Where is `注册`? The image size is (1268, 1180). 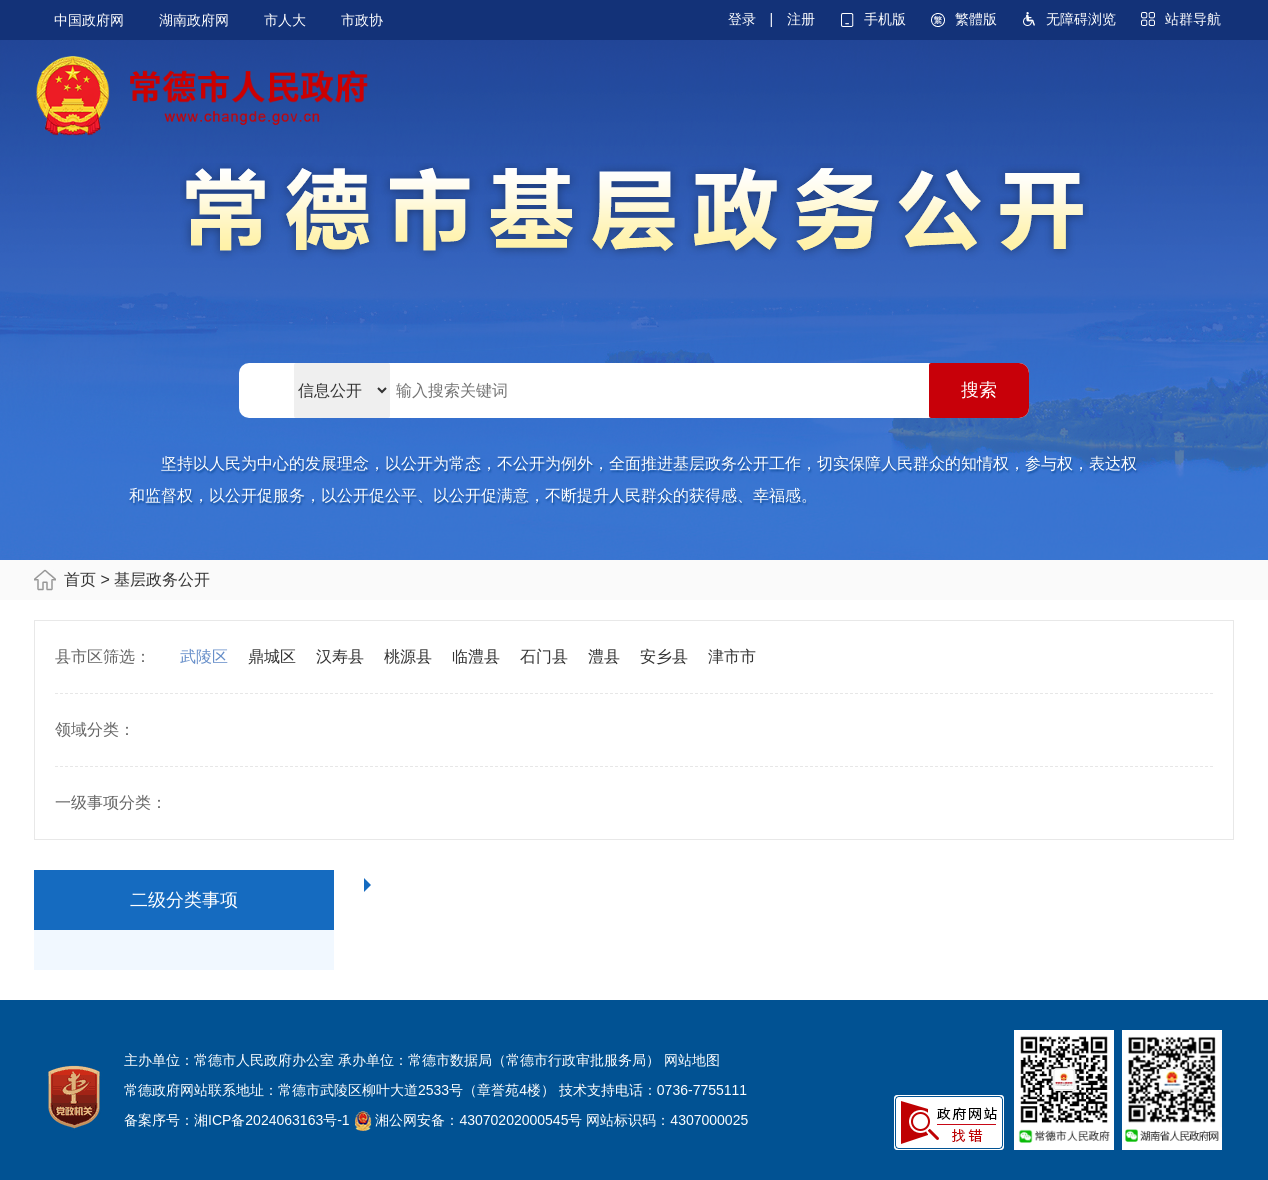 注册 is located at coordinates (801, 19).